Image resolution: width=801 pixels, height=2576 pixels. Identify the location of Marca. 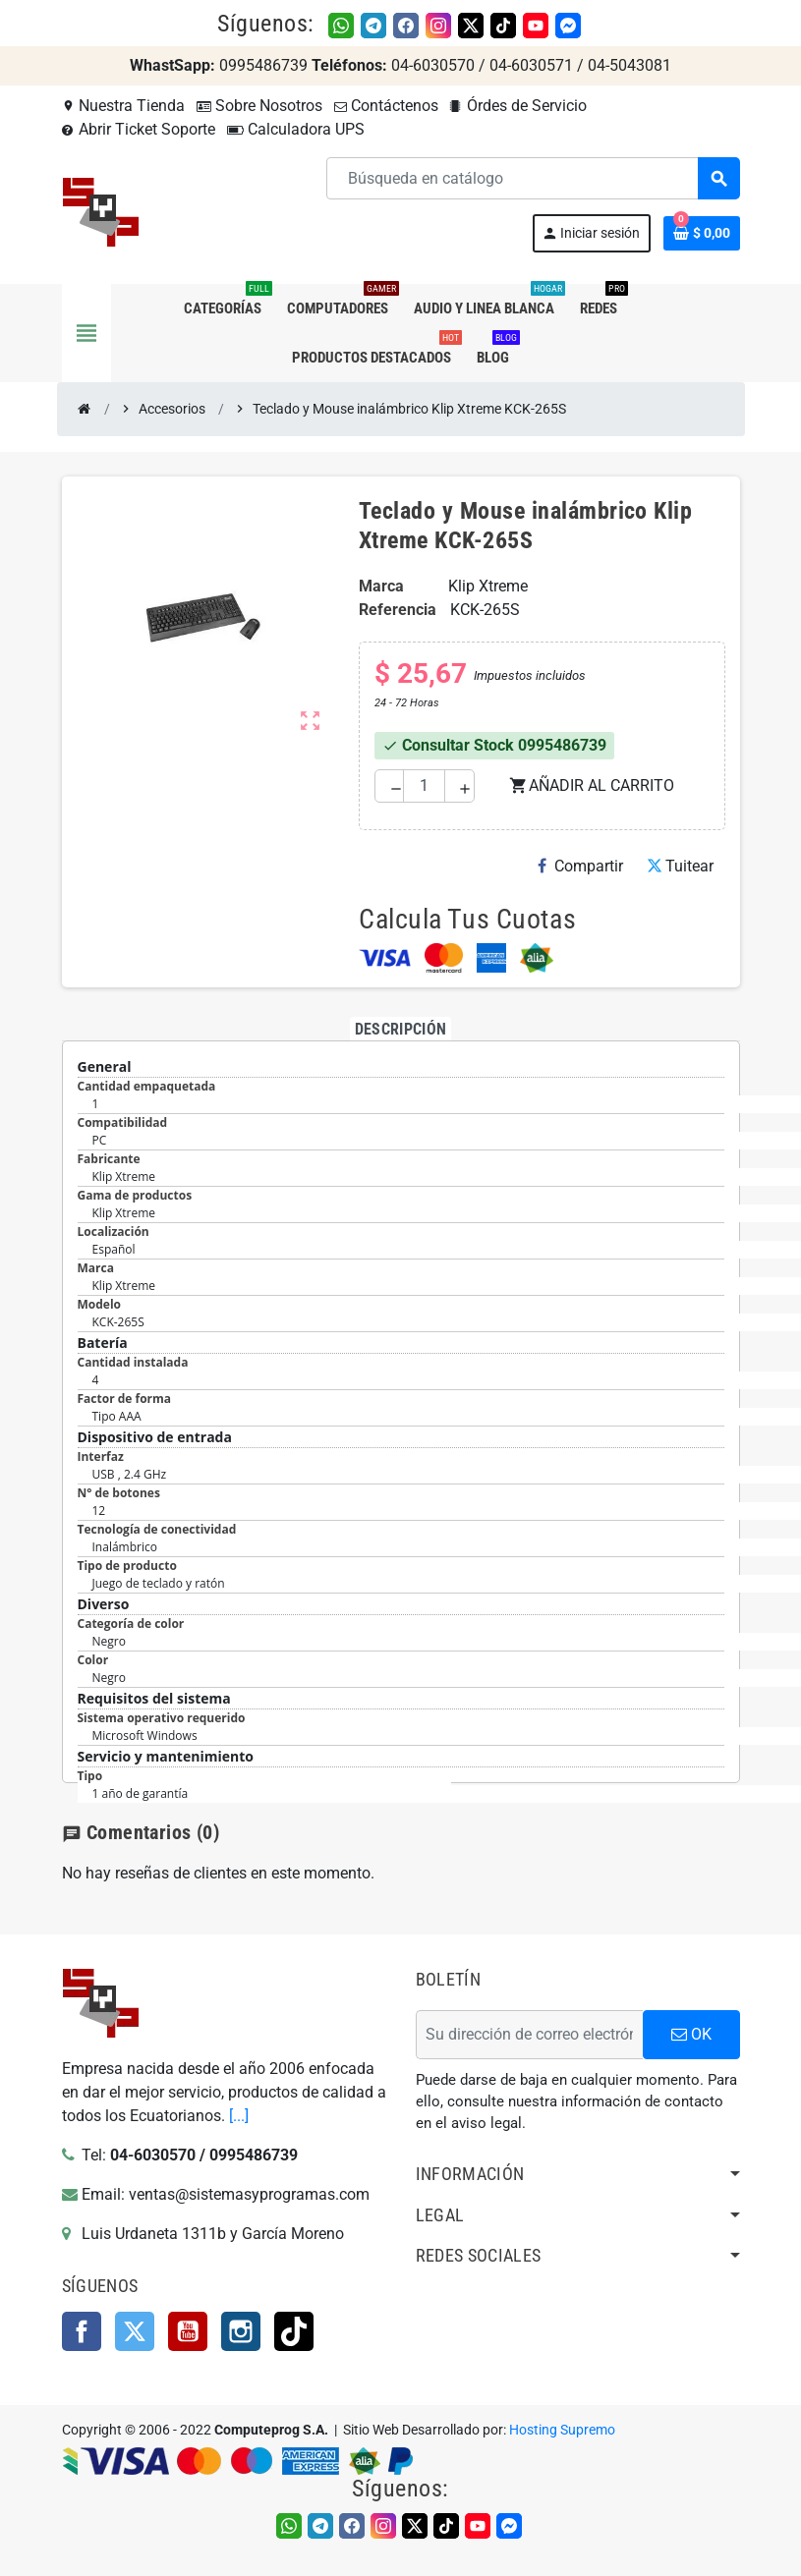
(381, 586).